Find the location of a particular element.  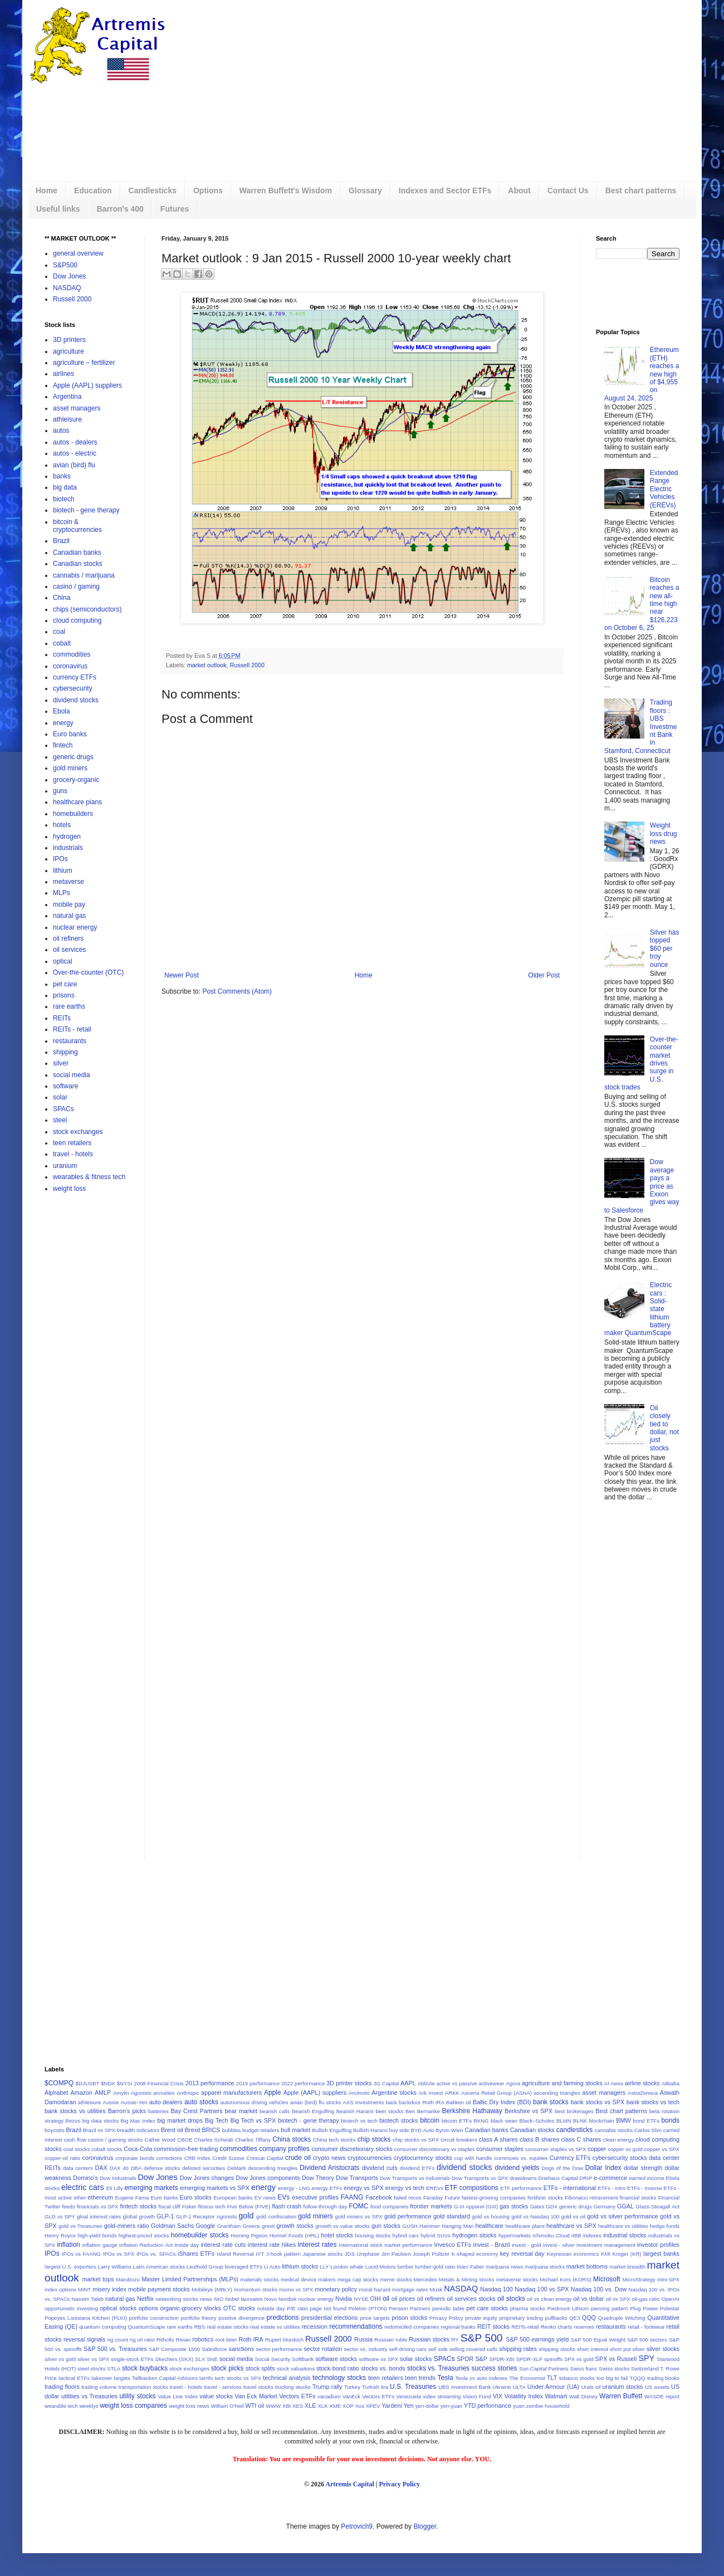

Warren Buffett's Wisdom is located at coordinates (285, 190).